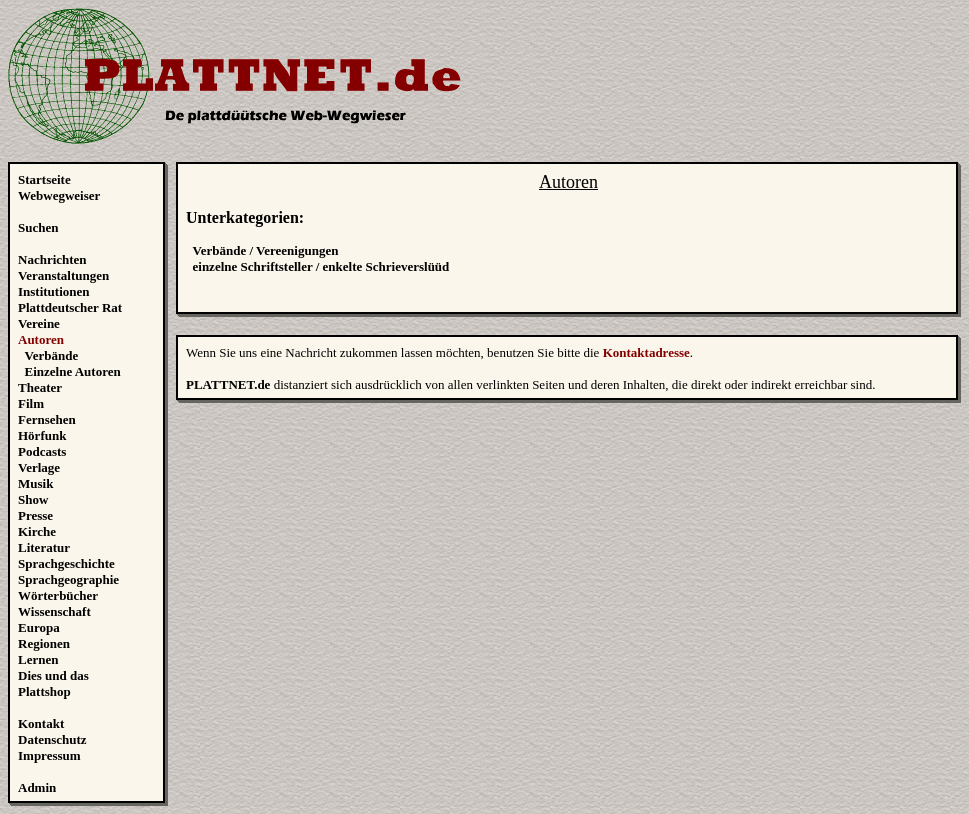 The image size is (969, 814). I want to click on Impressum, so click(49, 755).